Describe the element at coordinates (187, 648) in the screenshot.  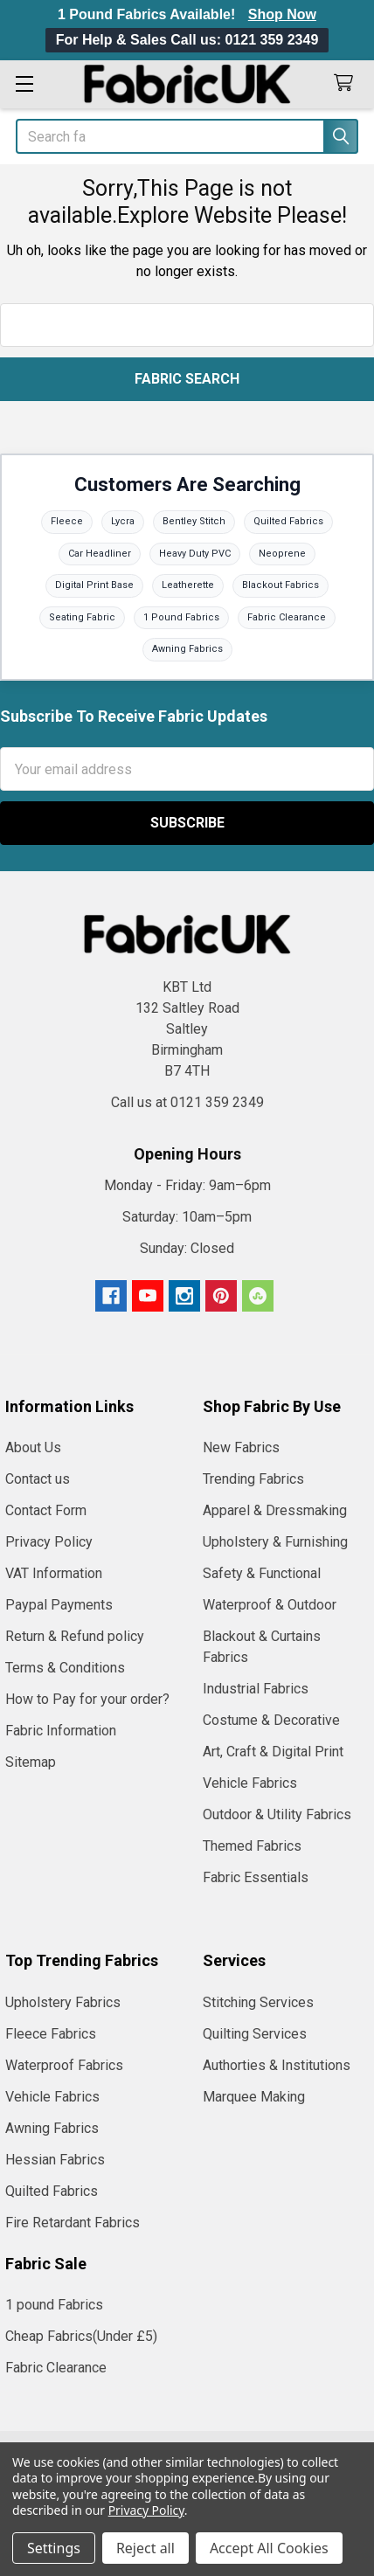
I see `Awning Fabrics` at that location.